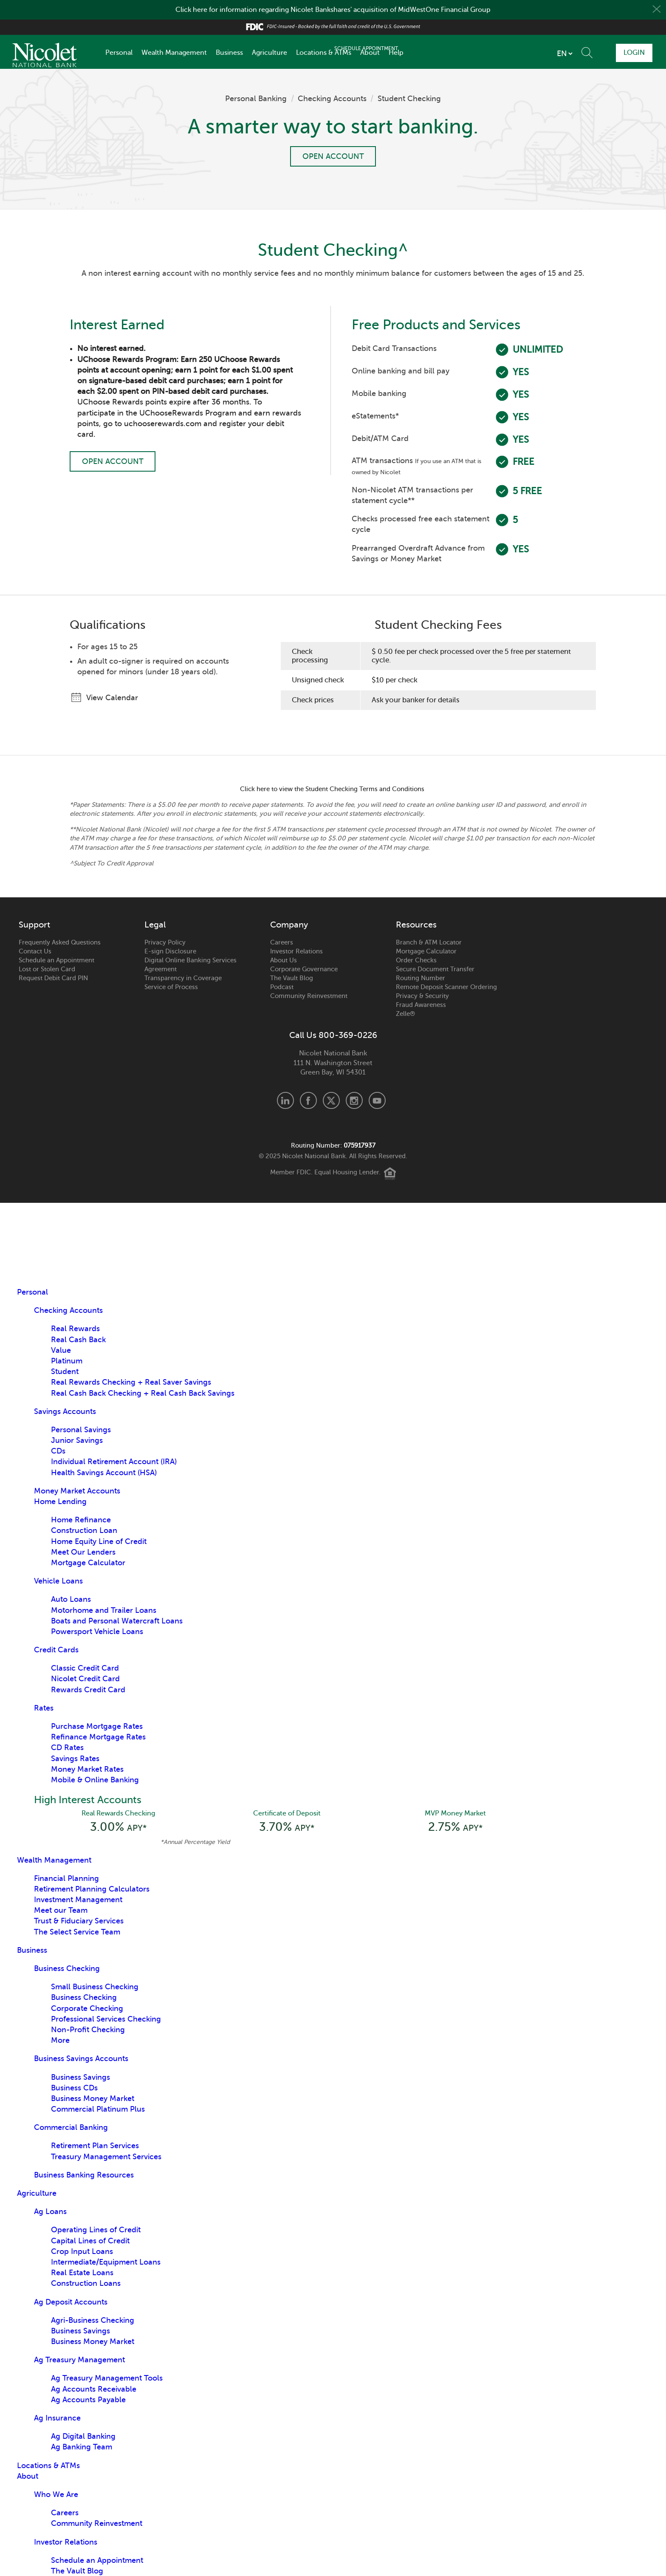  What do you see at coordinates (103, 1610) in the screenshot?
I see `Motorhome and Trailer Loans` at bounding box center [103, 1610].